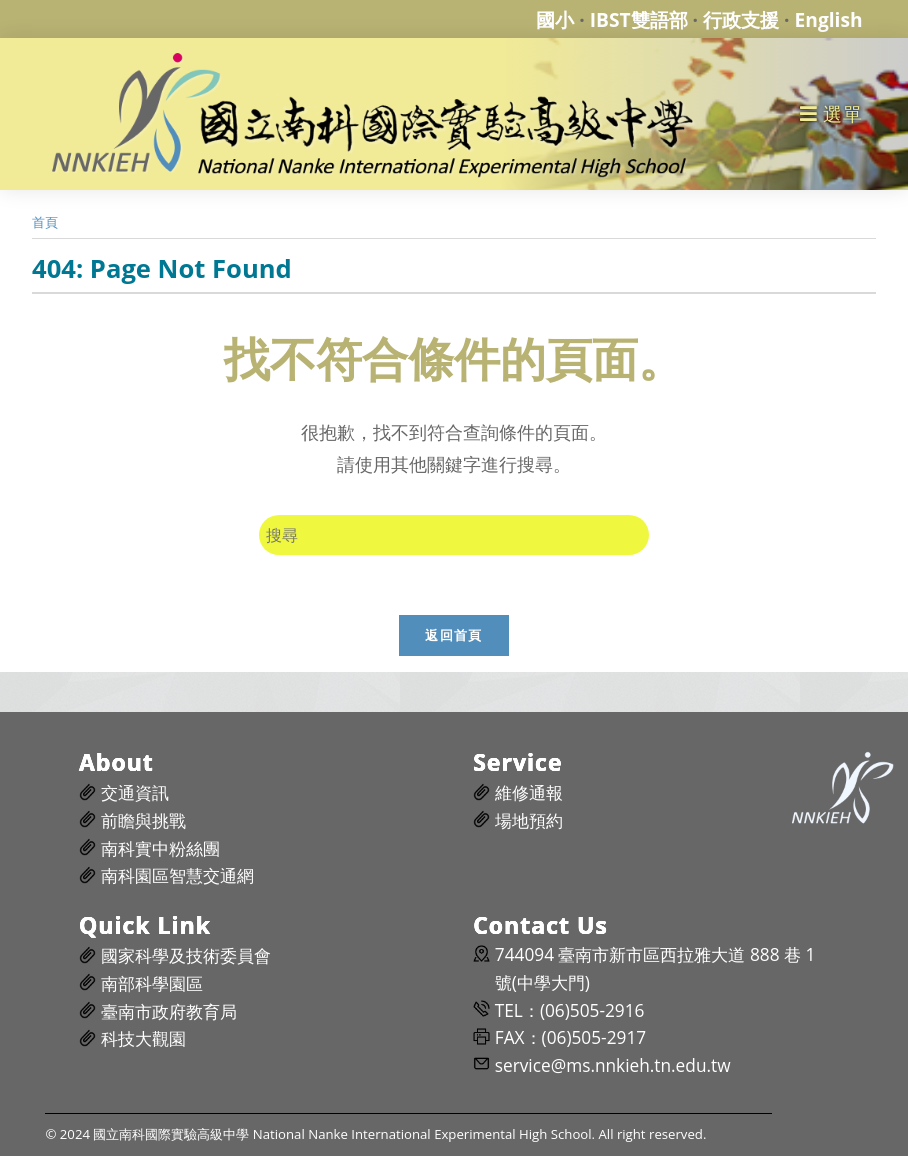 Image resolution: width=908 pixels, height=1156 pixels. What do you see at coordinates (143, 1038) in the screenshot?
I see `科技大觀園` at bounding box center [143, 1038].